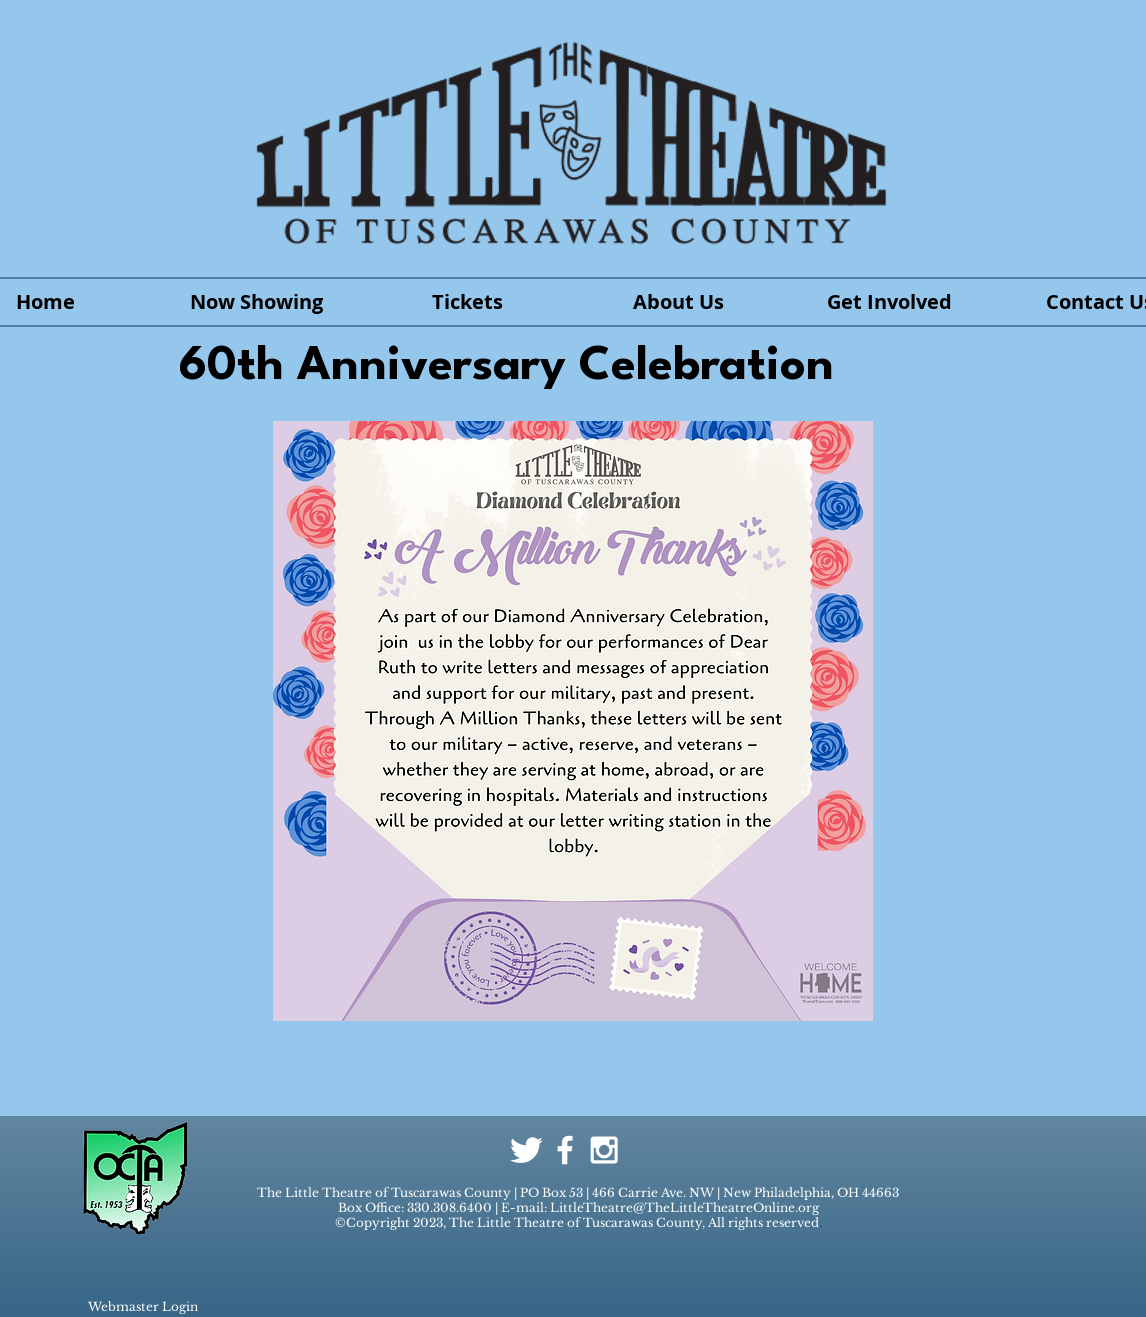  Describe the element at coordinates (889, 302) in the screenshot. I see `[button]` at that location.